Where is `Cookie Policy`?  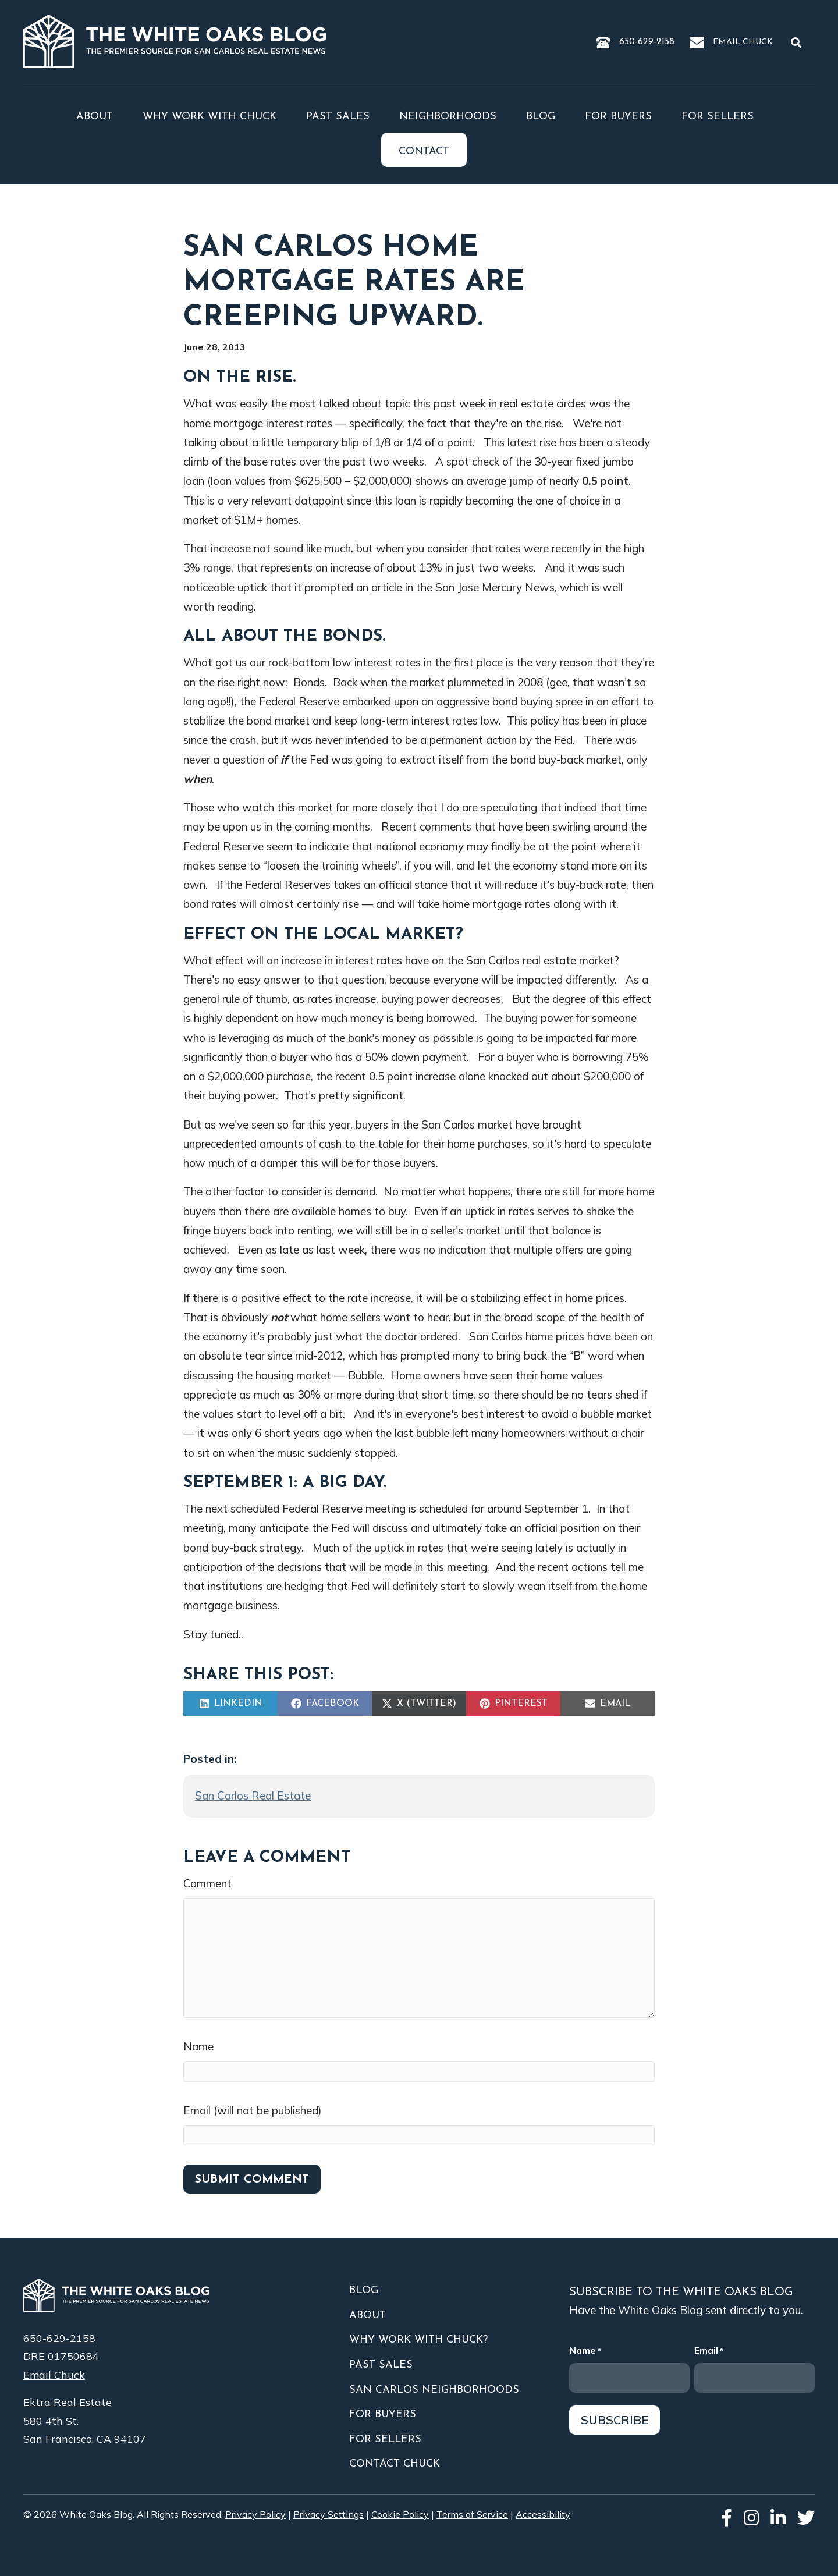
Cookie Policy is located at coordinates (400, 2514).